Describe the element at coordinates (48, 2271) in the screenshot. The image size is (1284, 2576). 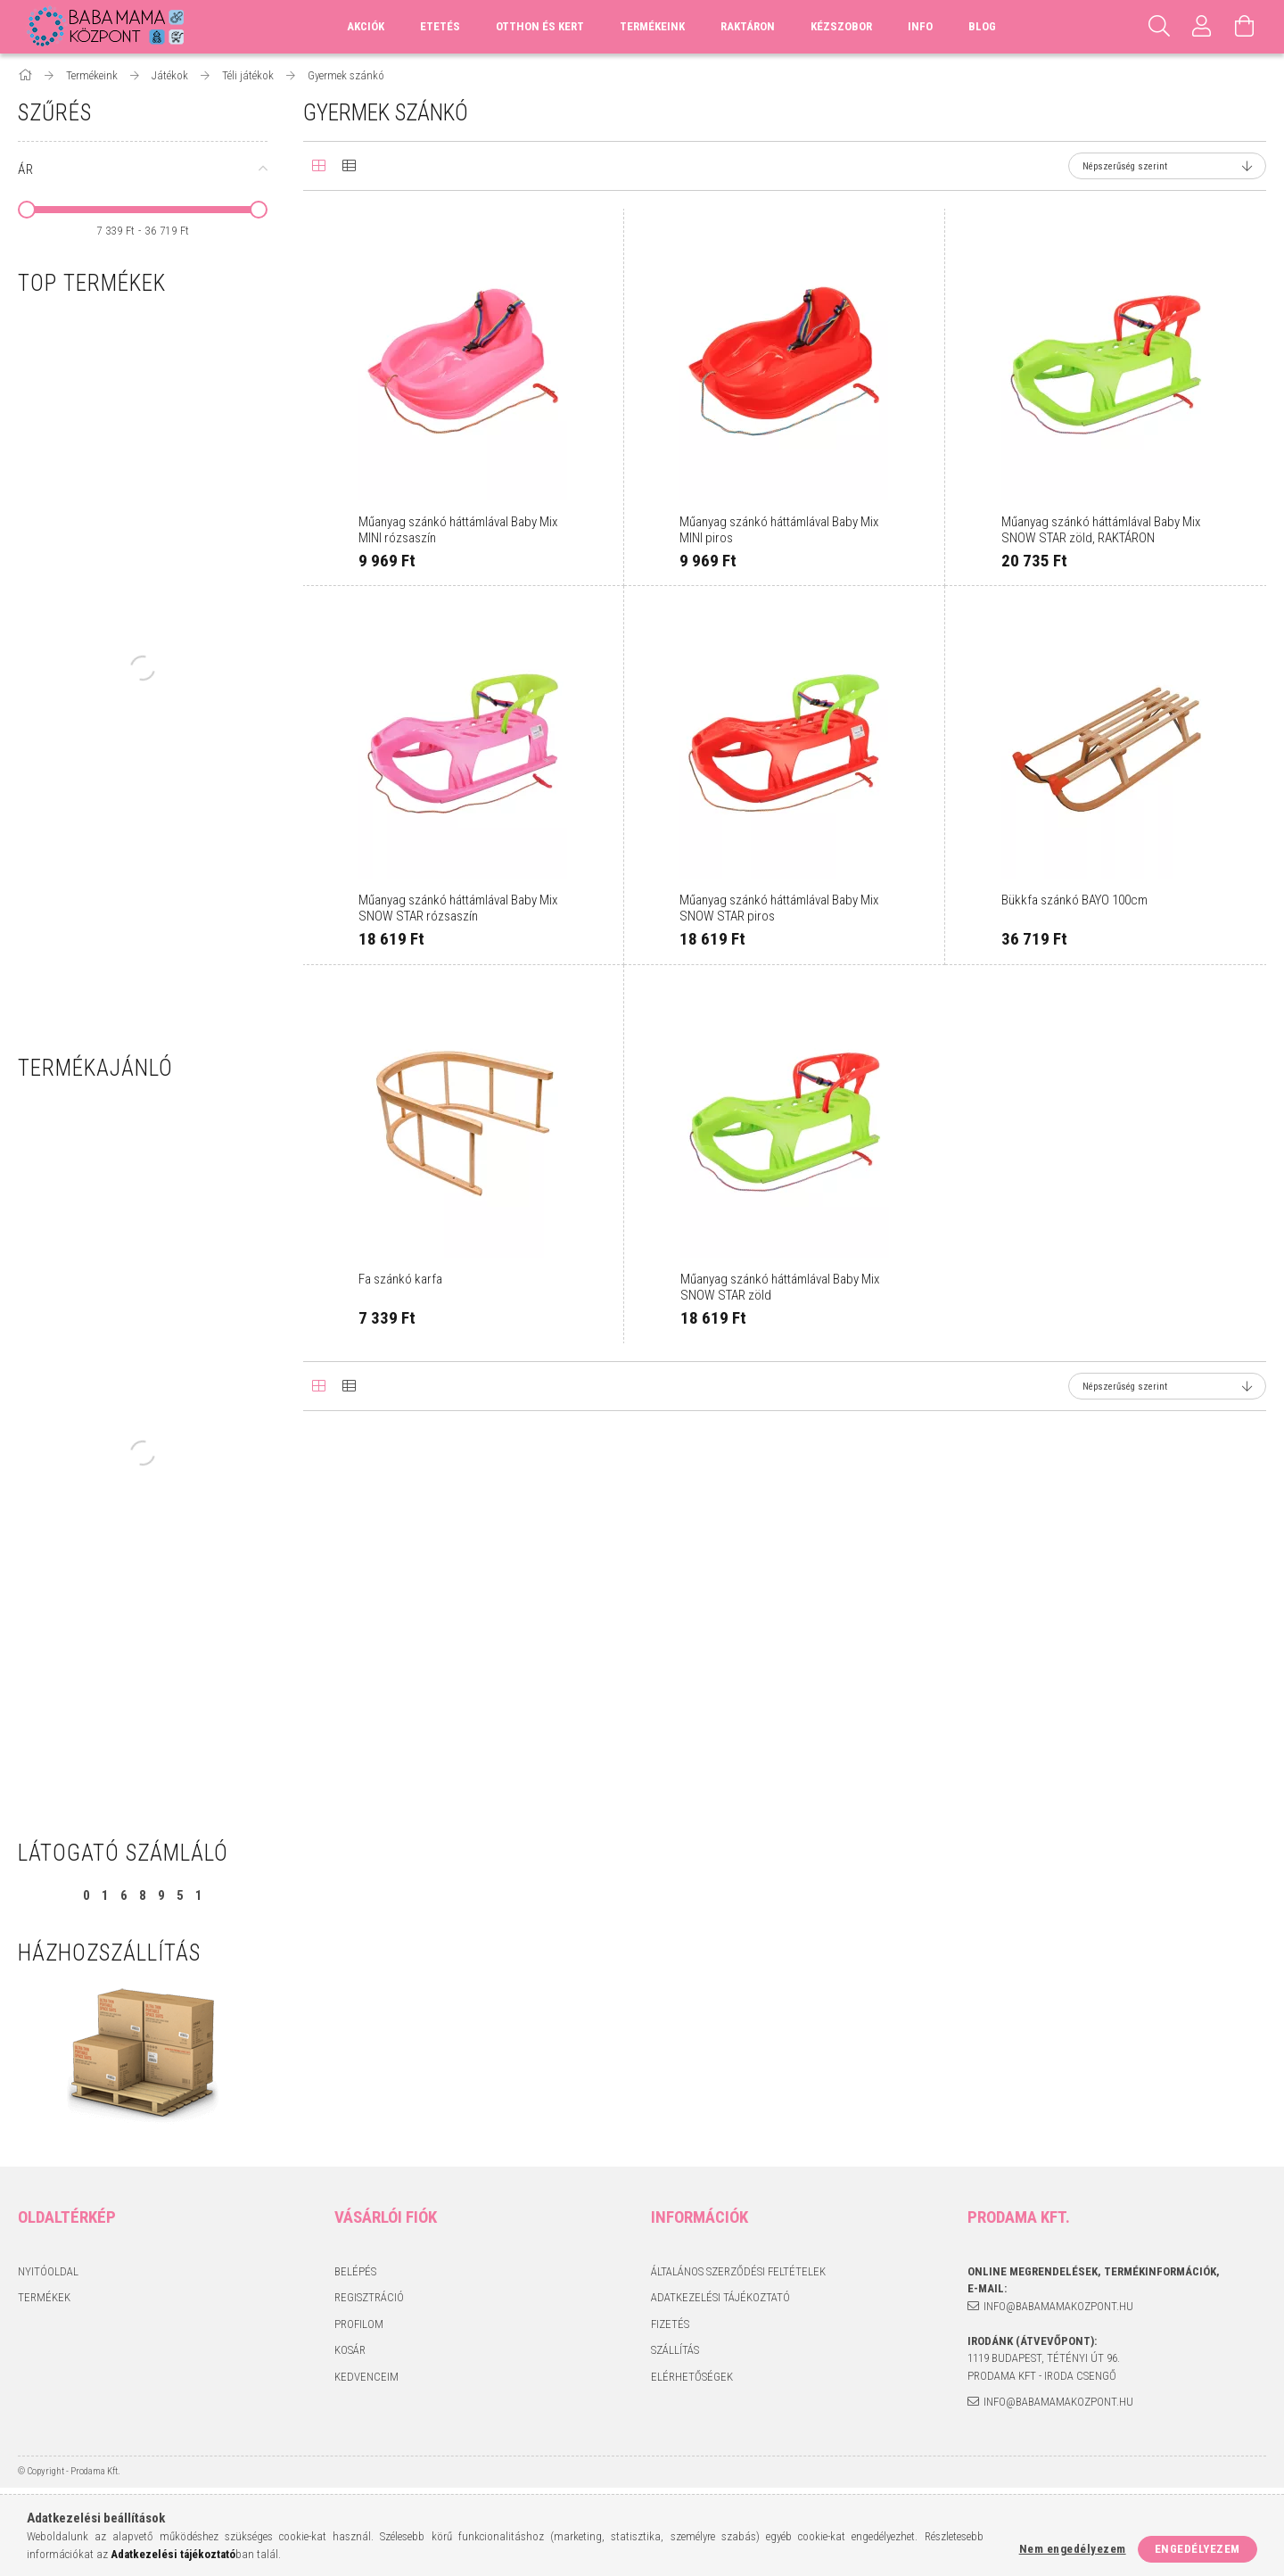
I see `Nyitóoldal` at that location.